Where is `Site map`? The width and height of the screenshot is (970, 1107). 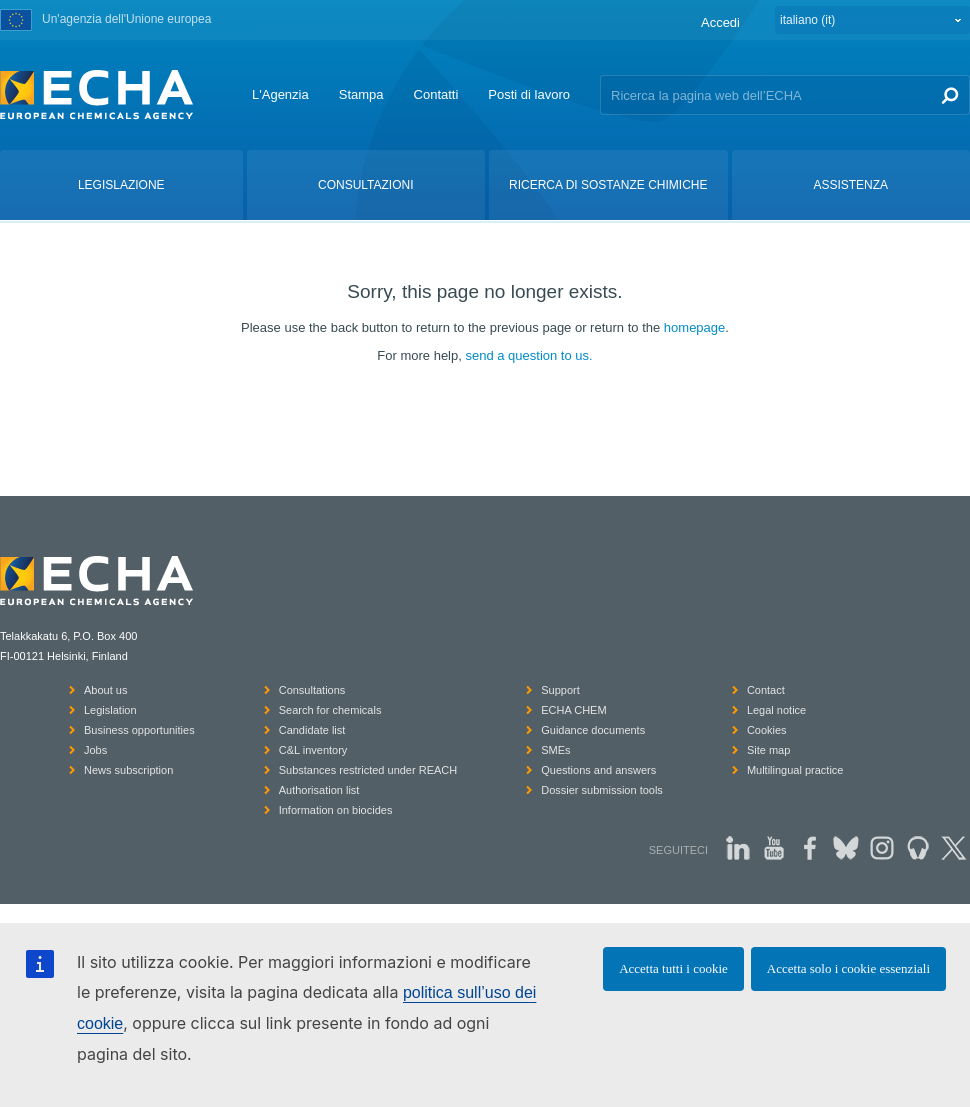 Site map is located at coordinates (768, 750).